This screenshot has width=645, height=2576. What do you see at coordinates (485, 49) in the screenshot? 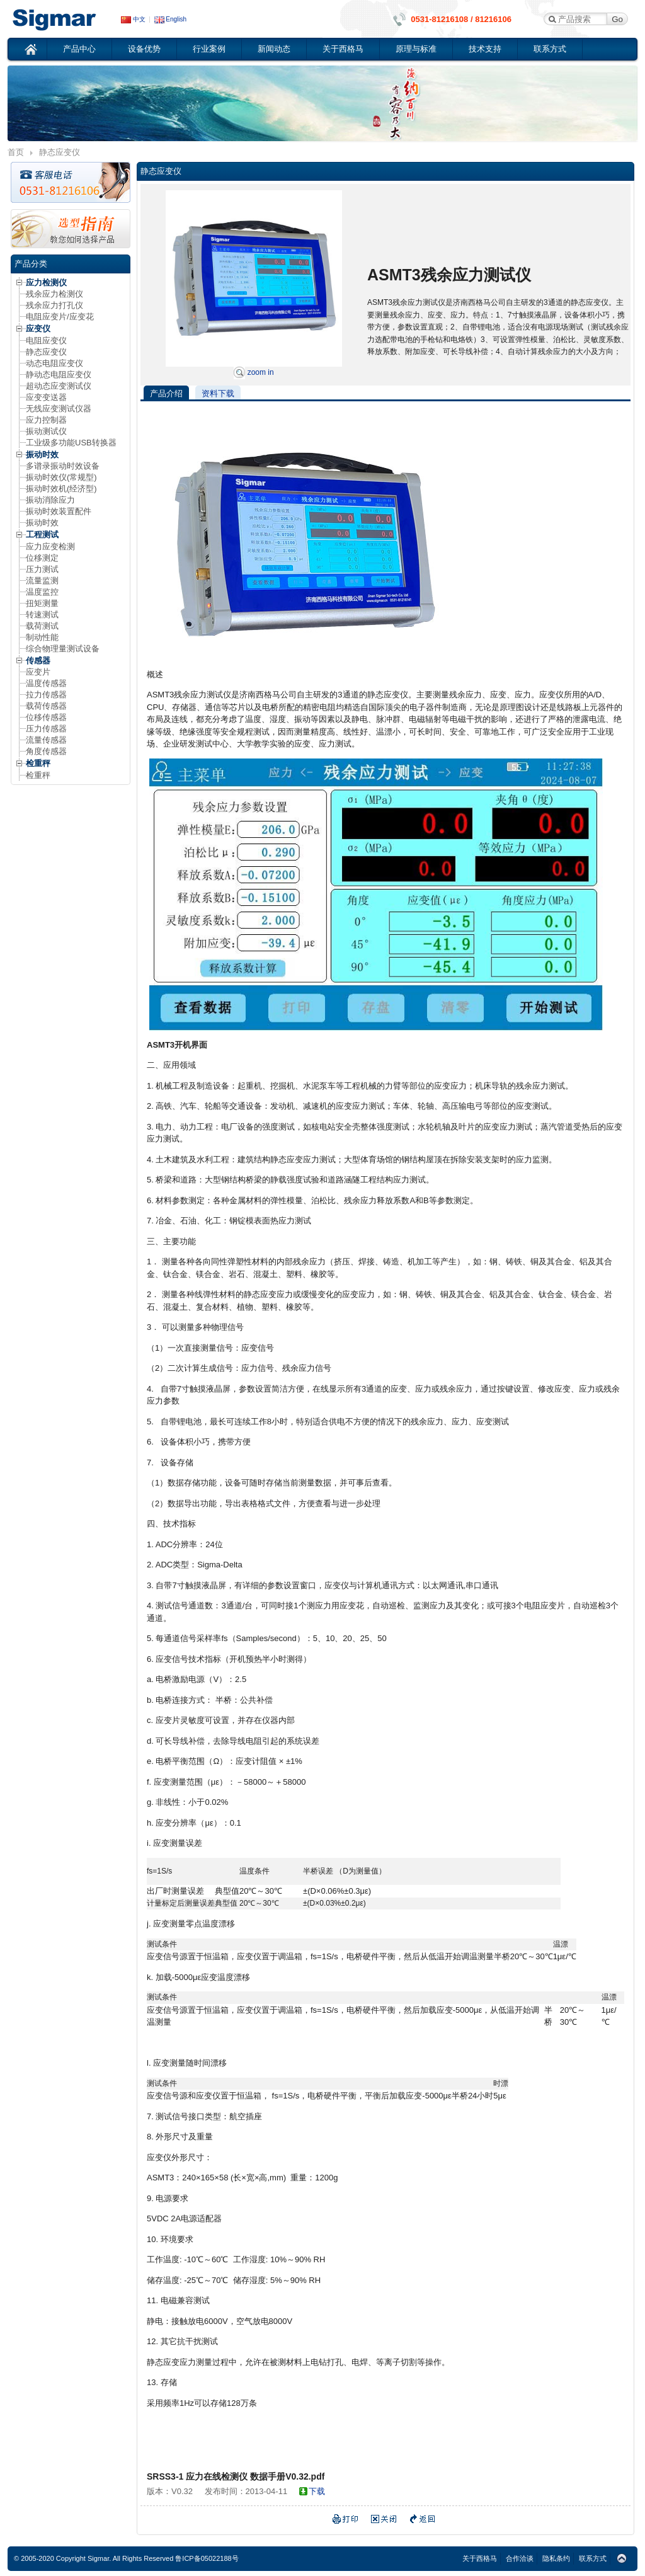
I see `技术支持` at bounding box center [485, 49].